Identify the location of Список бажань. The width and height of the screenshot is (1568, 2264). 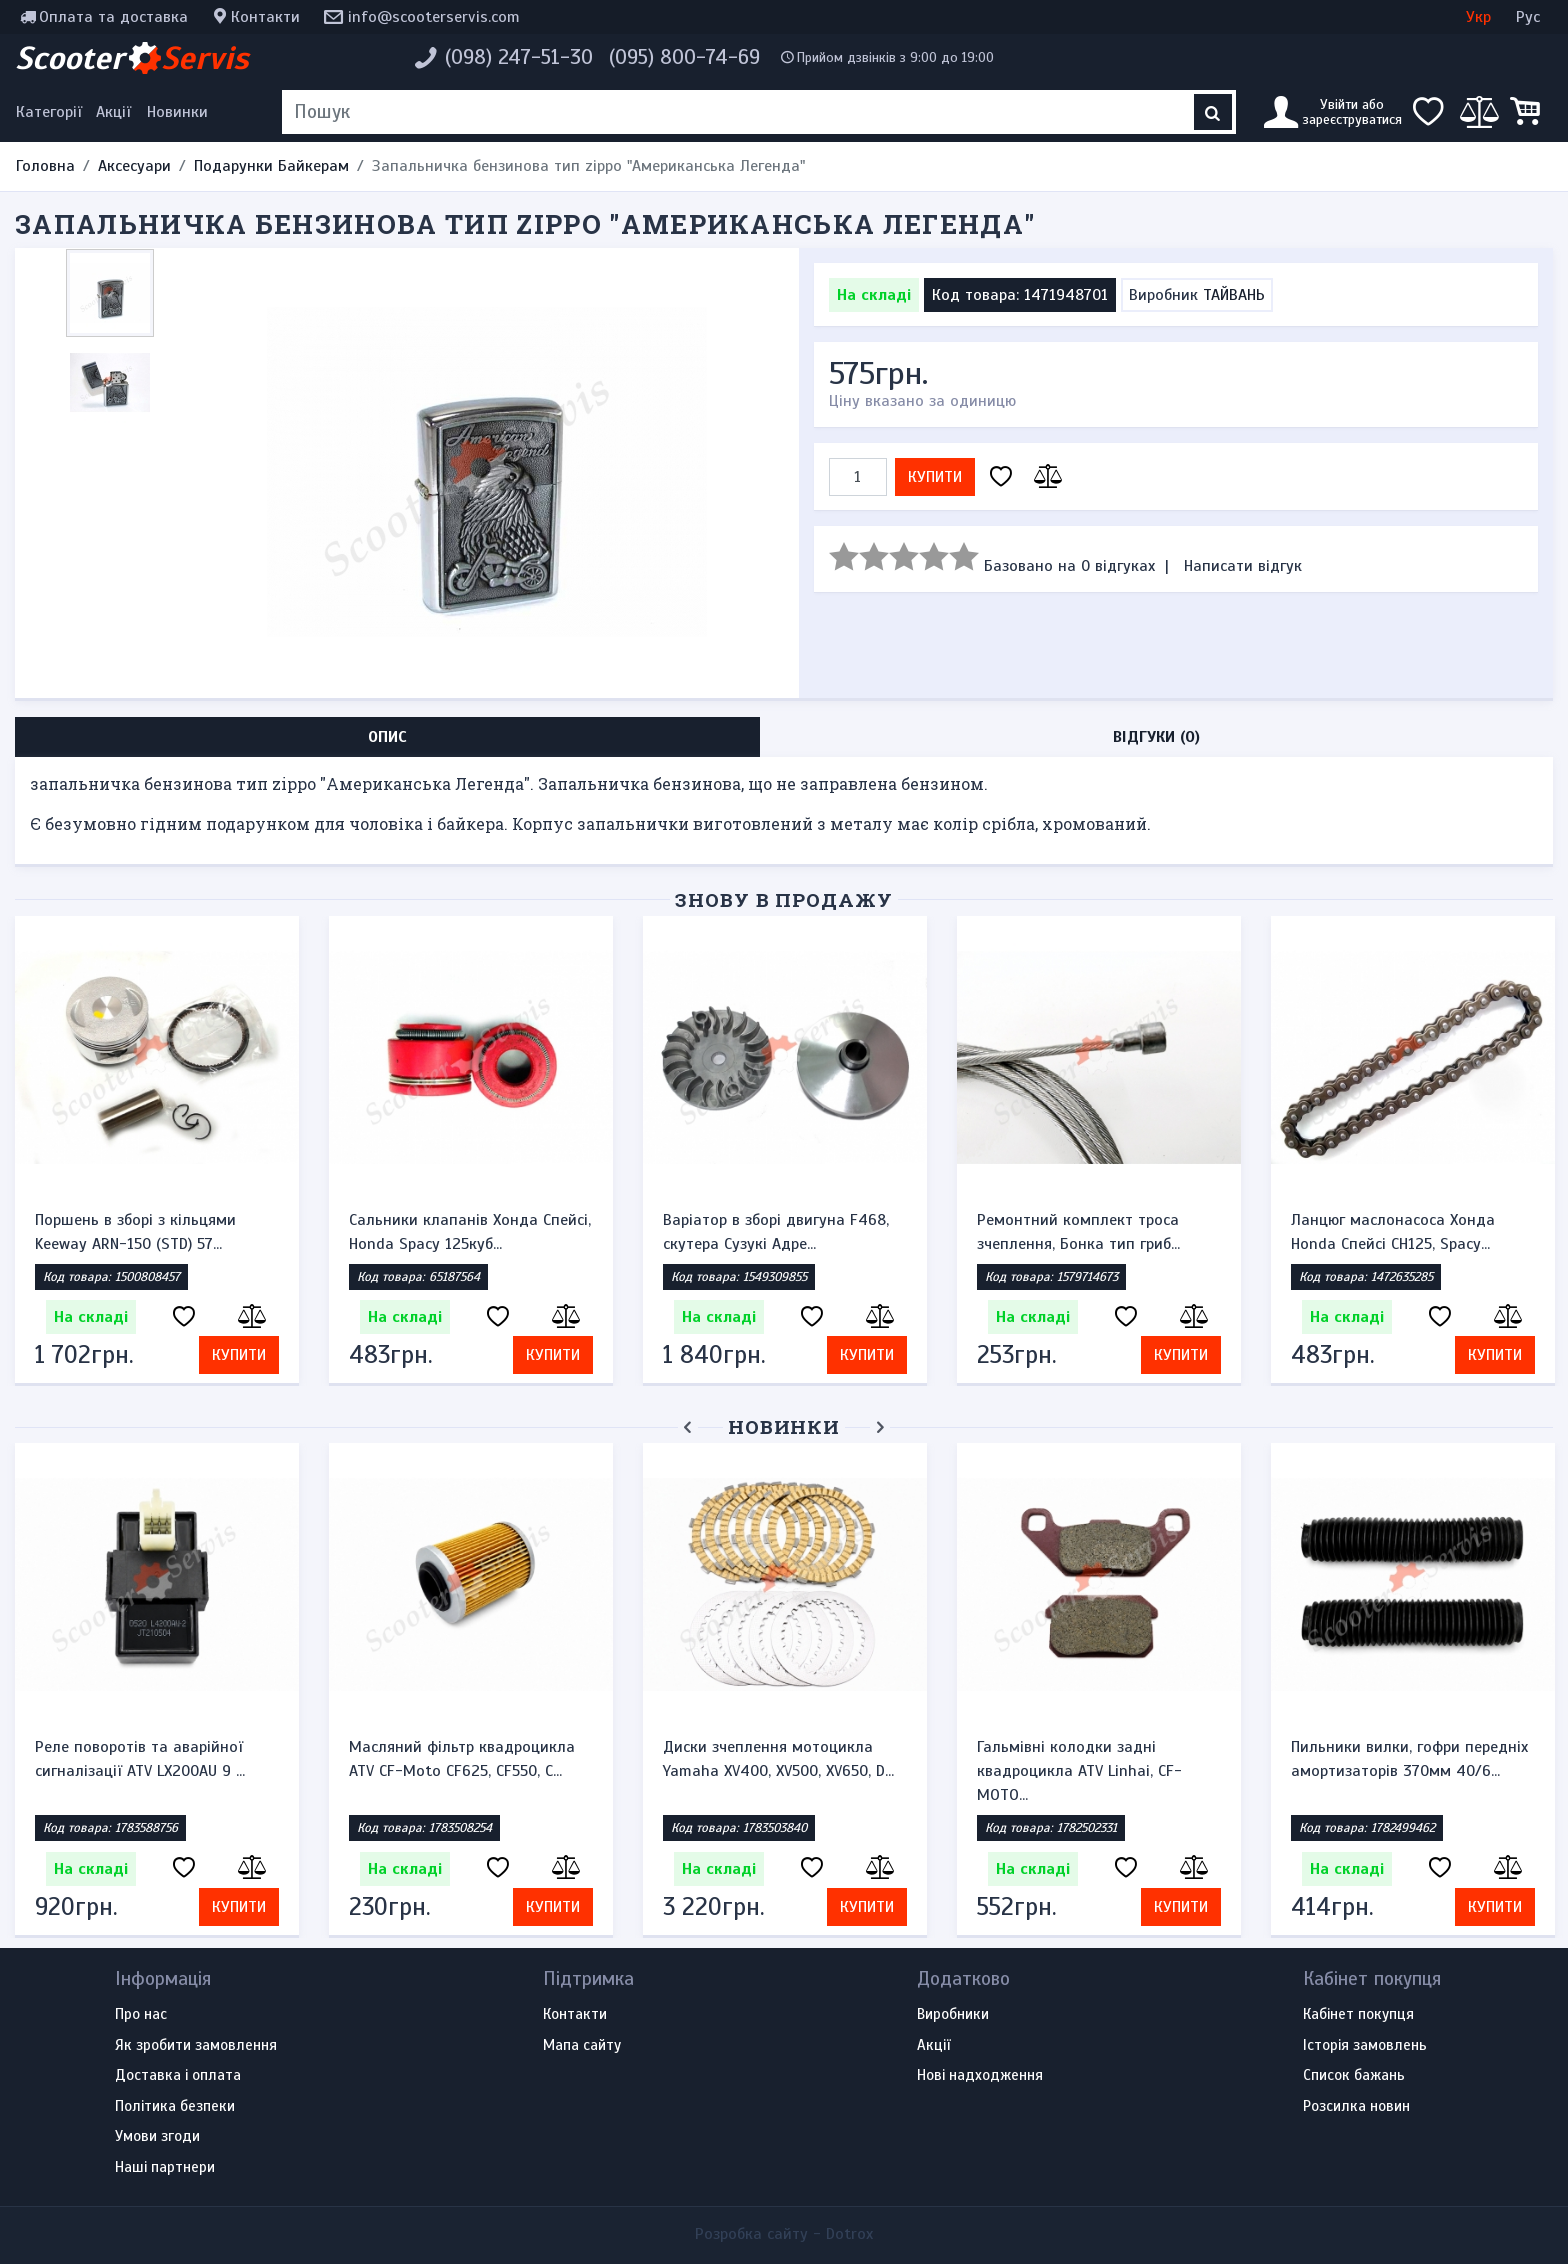
(1354, 2076).